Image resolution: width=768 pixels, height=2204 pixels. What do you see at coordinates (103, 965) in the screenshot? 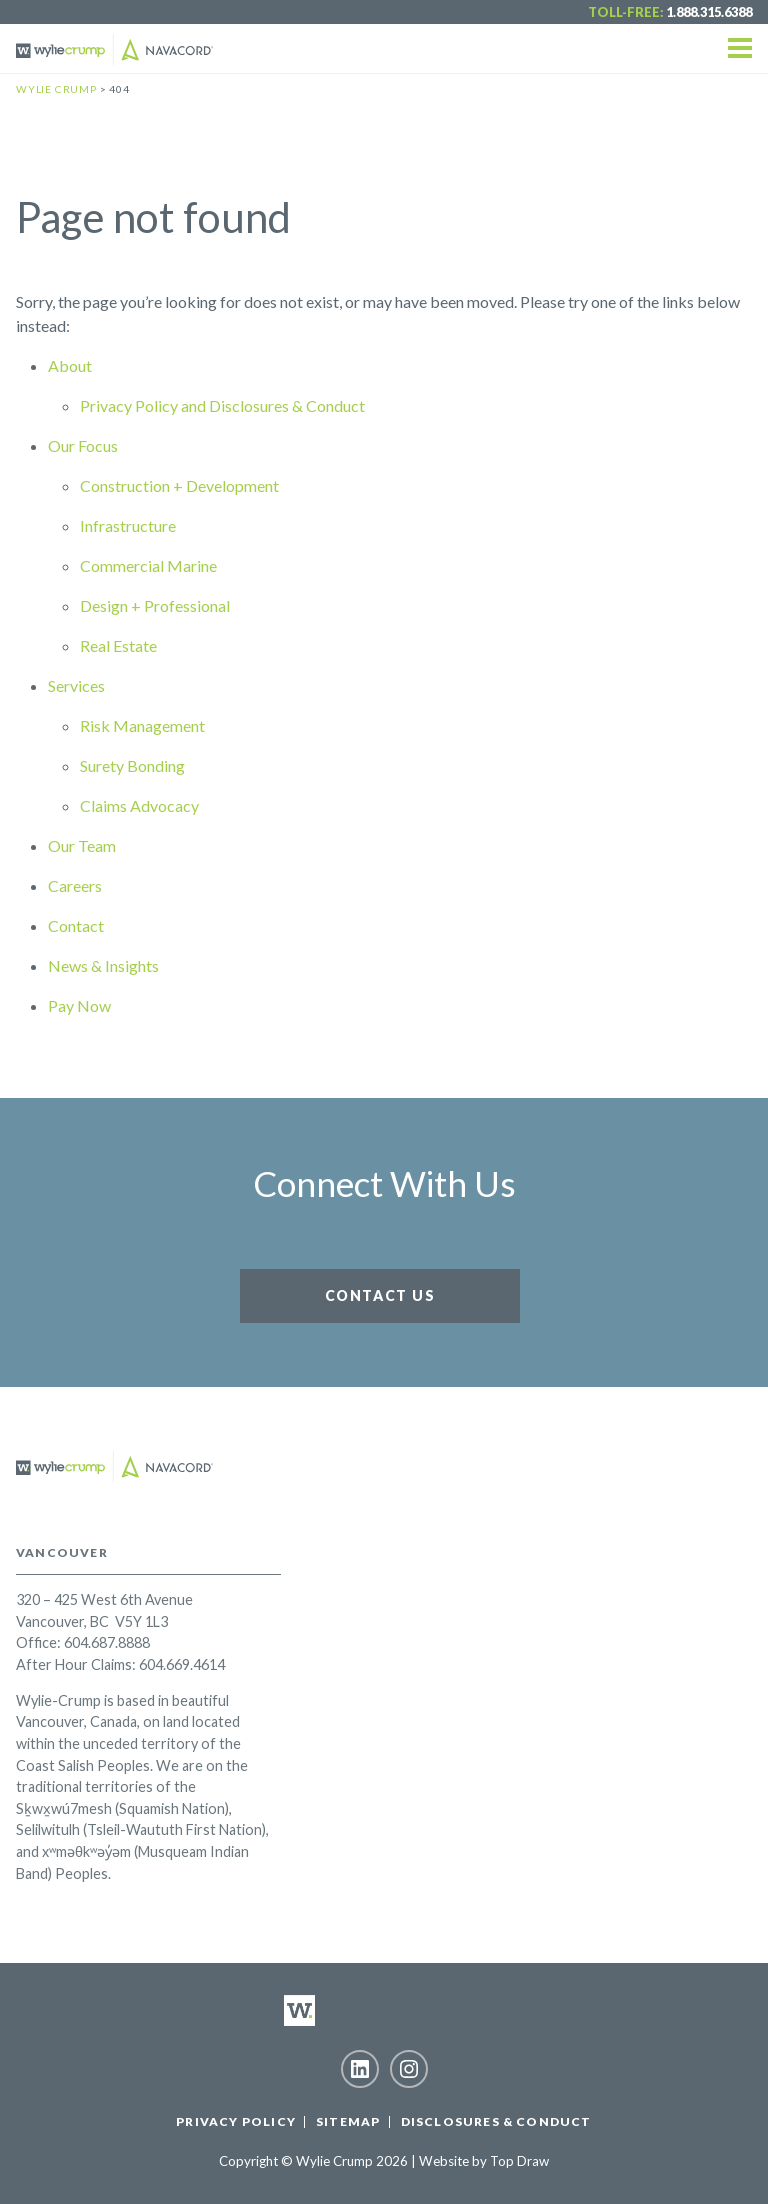
I see `News & Insights` at bounding box center [103, 965].